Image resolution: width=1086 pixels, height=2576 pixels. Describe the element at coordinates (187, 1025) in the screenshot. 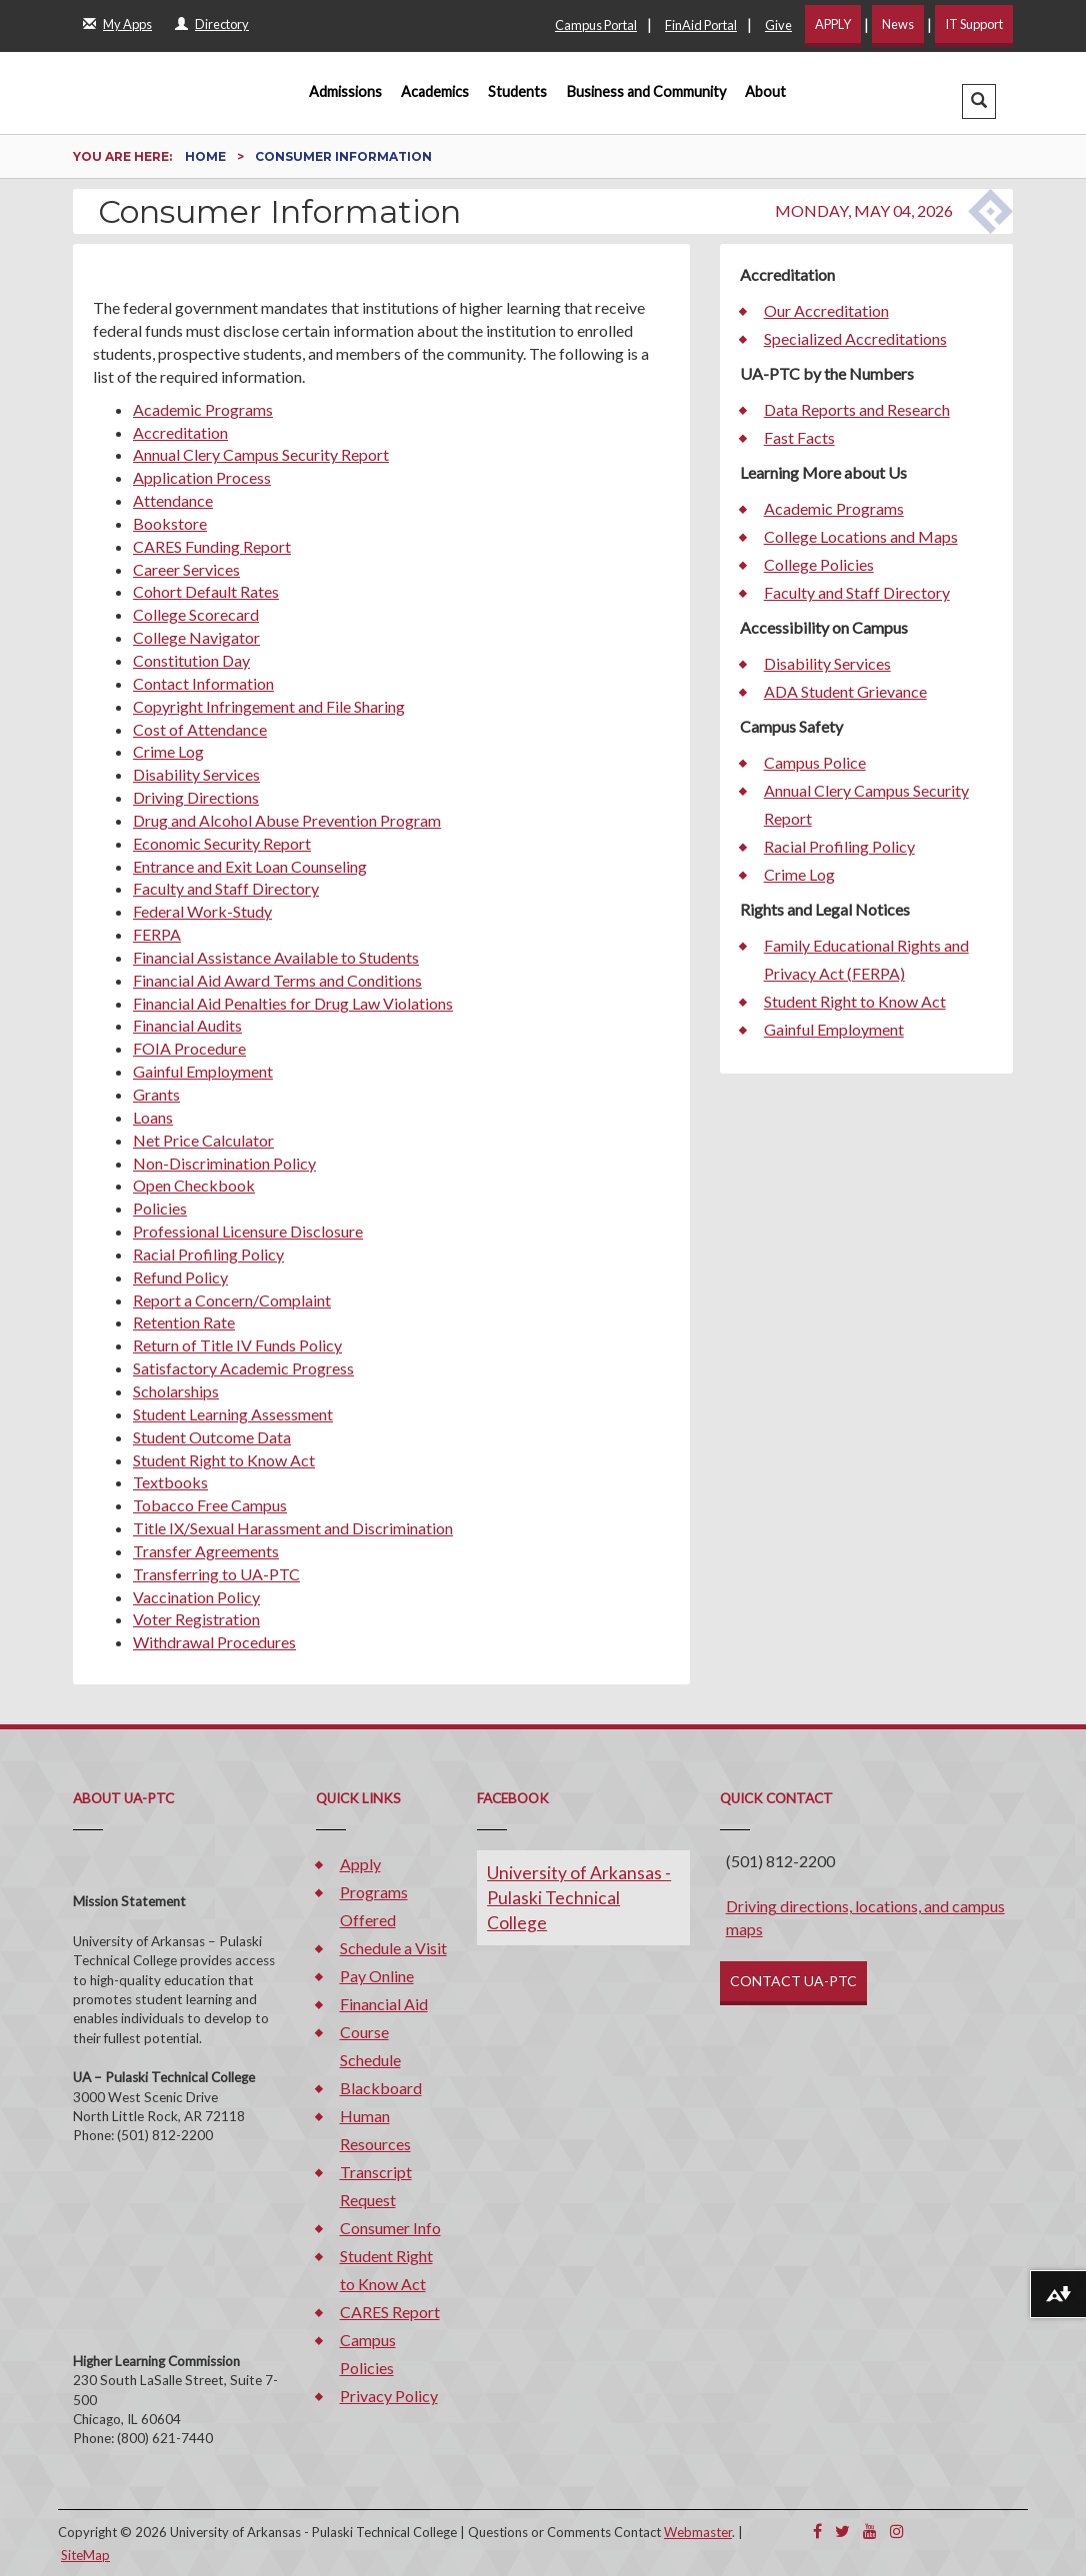

I see `Financial Audits` at that location.